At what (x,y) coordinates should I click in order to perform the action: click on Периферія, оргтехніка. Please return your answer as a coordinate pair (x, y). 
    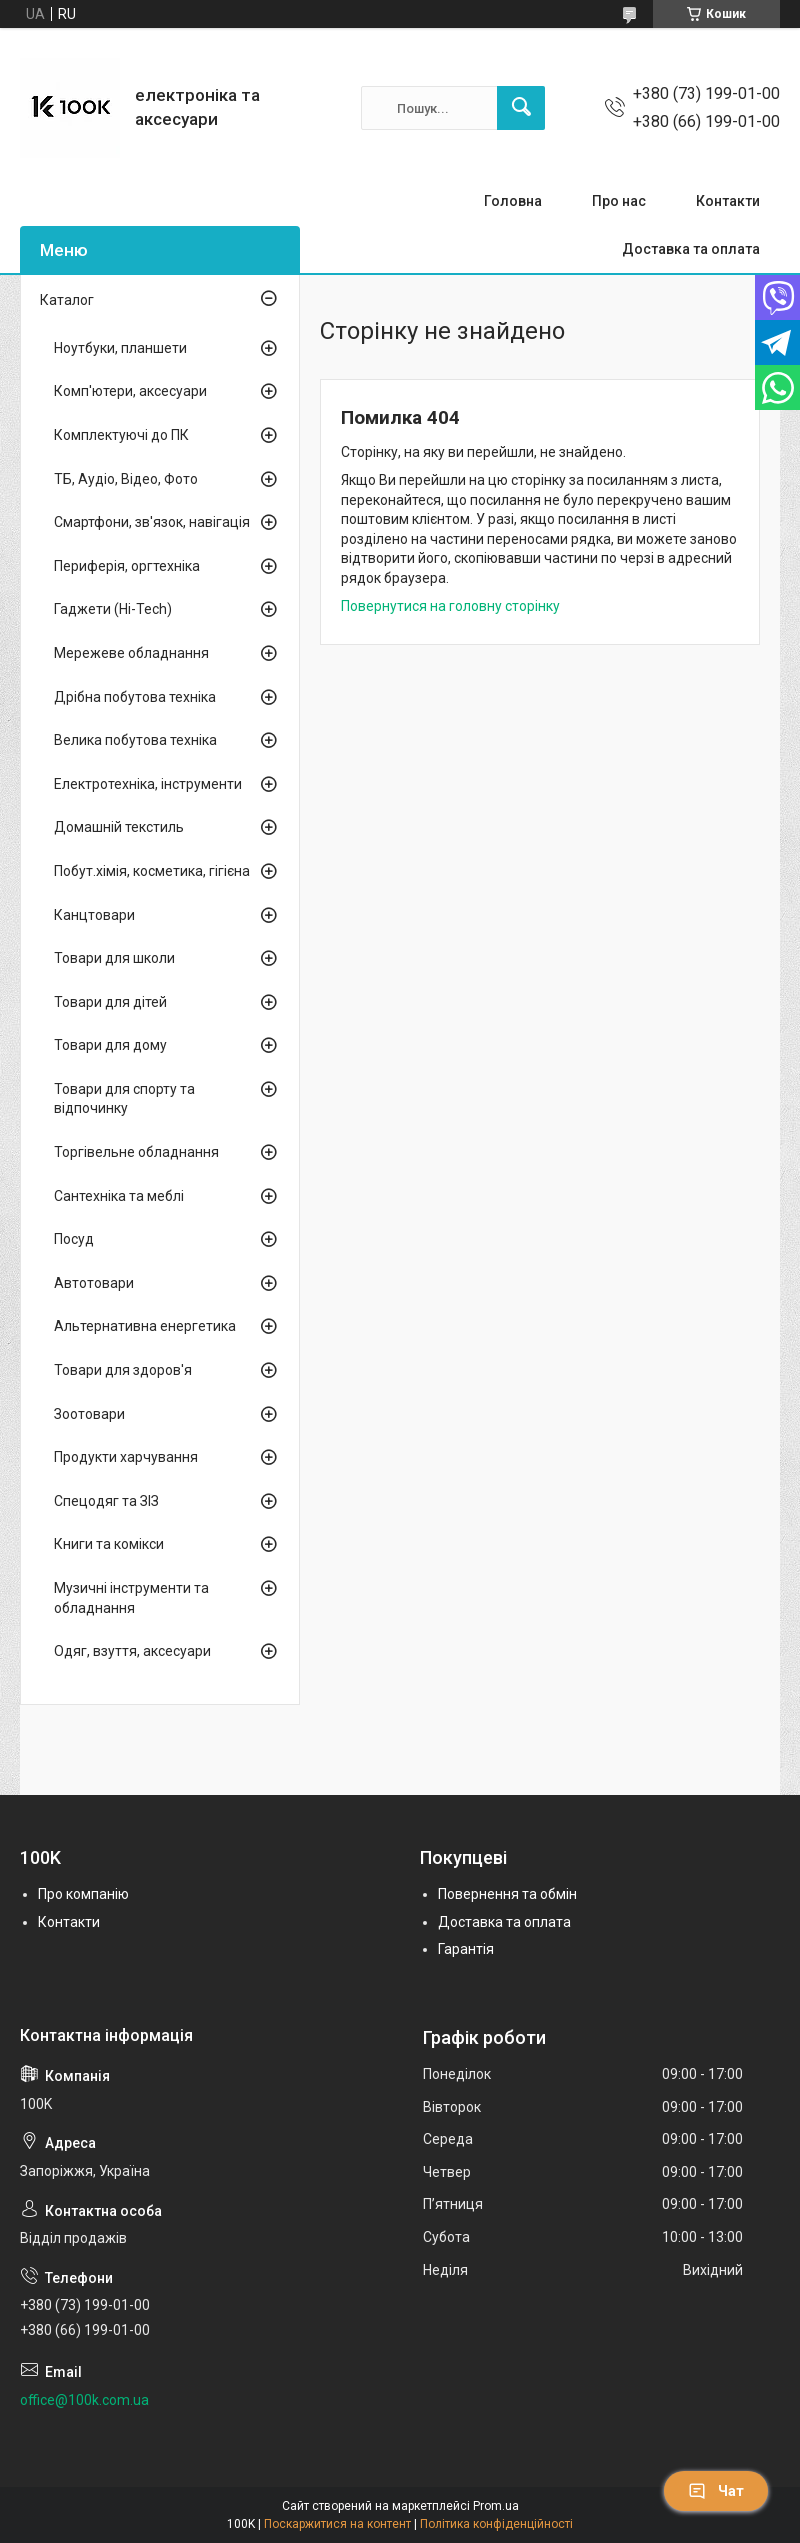
    Looking at the image, I should click on (127, 566).